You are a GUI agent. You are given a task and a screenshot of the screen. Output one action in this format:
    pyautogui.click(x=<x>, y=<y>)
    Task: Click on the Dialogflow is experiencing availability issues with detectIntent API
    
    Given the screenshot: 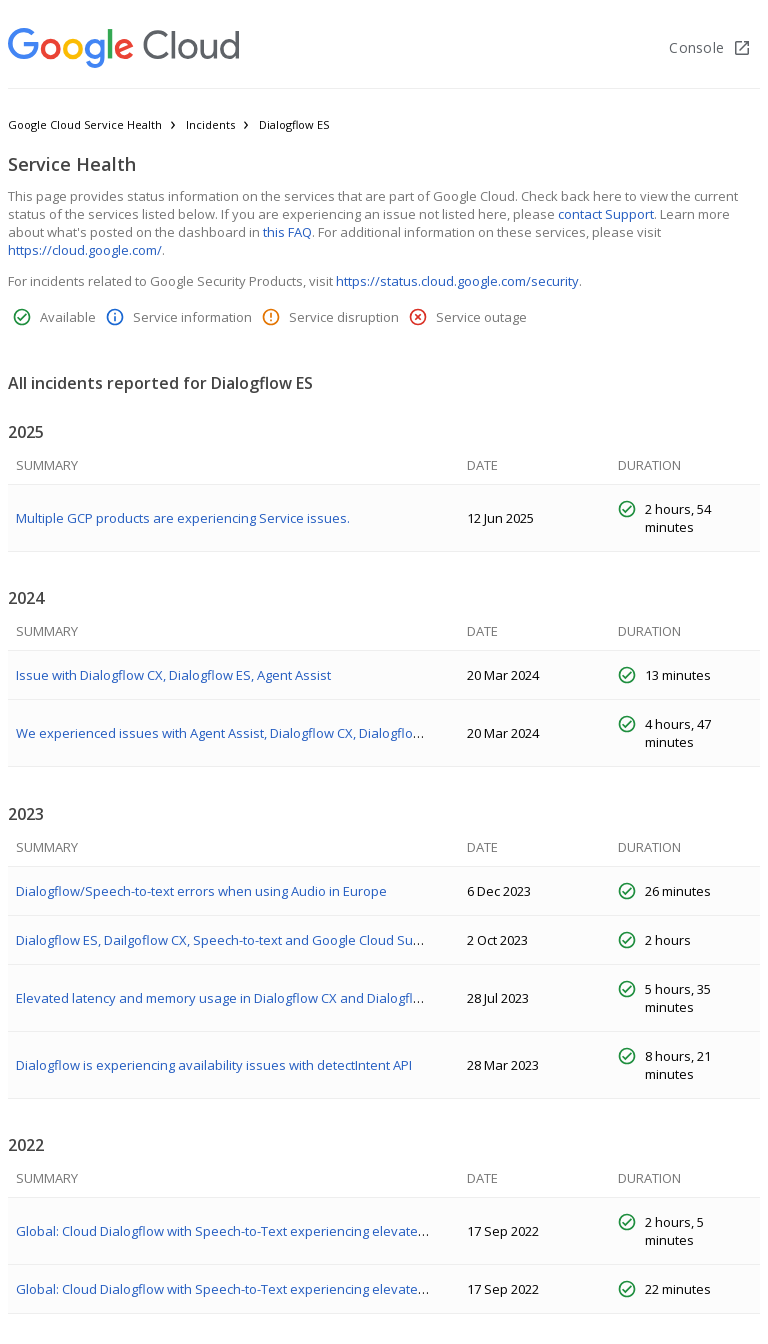 What is the action you would take?
    pyautogui.click(x=214, y=1065)
    